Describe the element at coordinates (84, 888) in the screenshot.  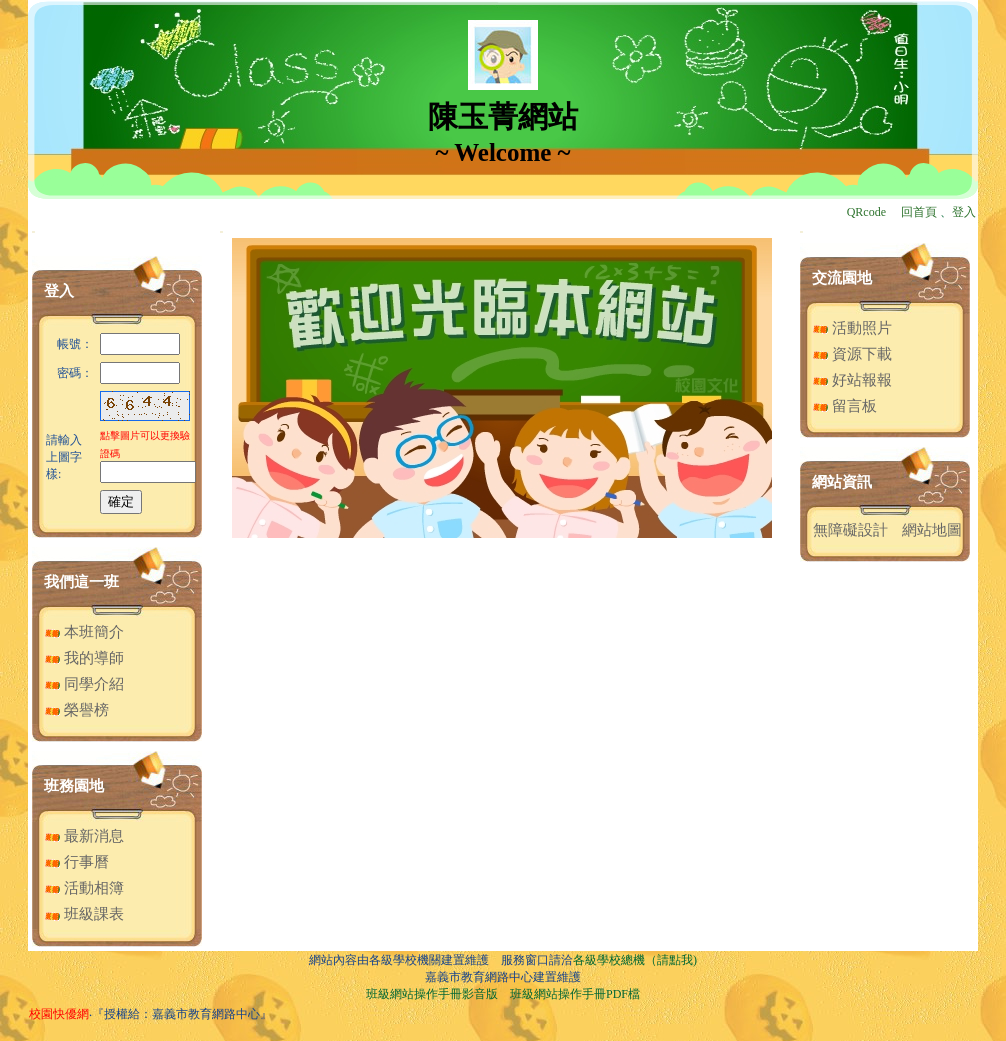
I see `活動相簿` at that location.